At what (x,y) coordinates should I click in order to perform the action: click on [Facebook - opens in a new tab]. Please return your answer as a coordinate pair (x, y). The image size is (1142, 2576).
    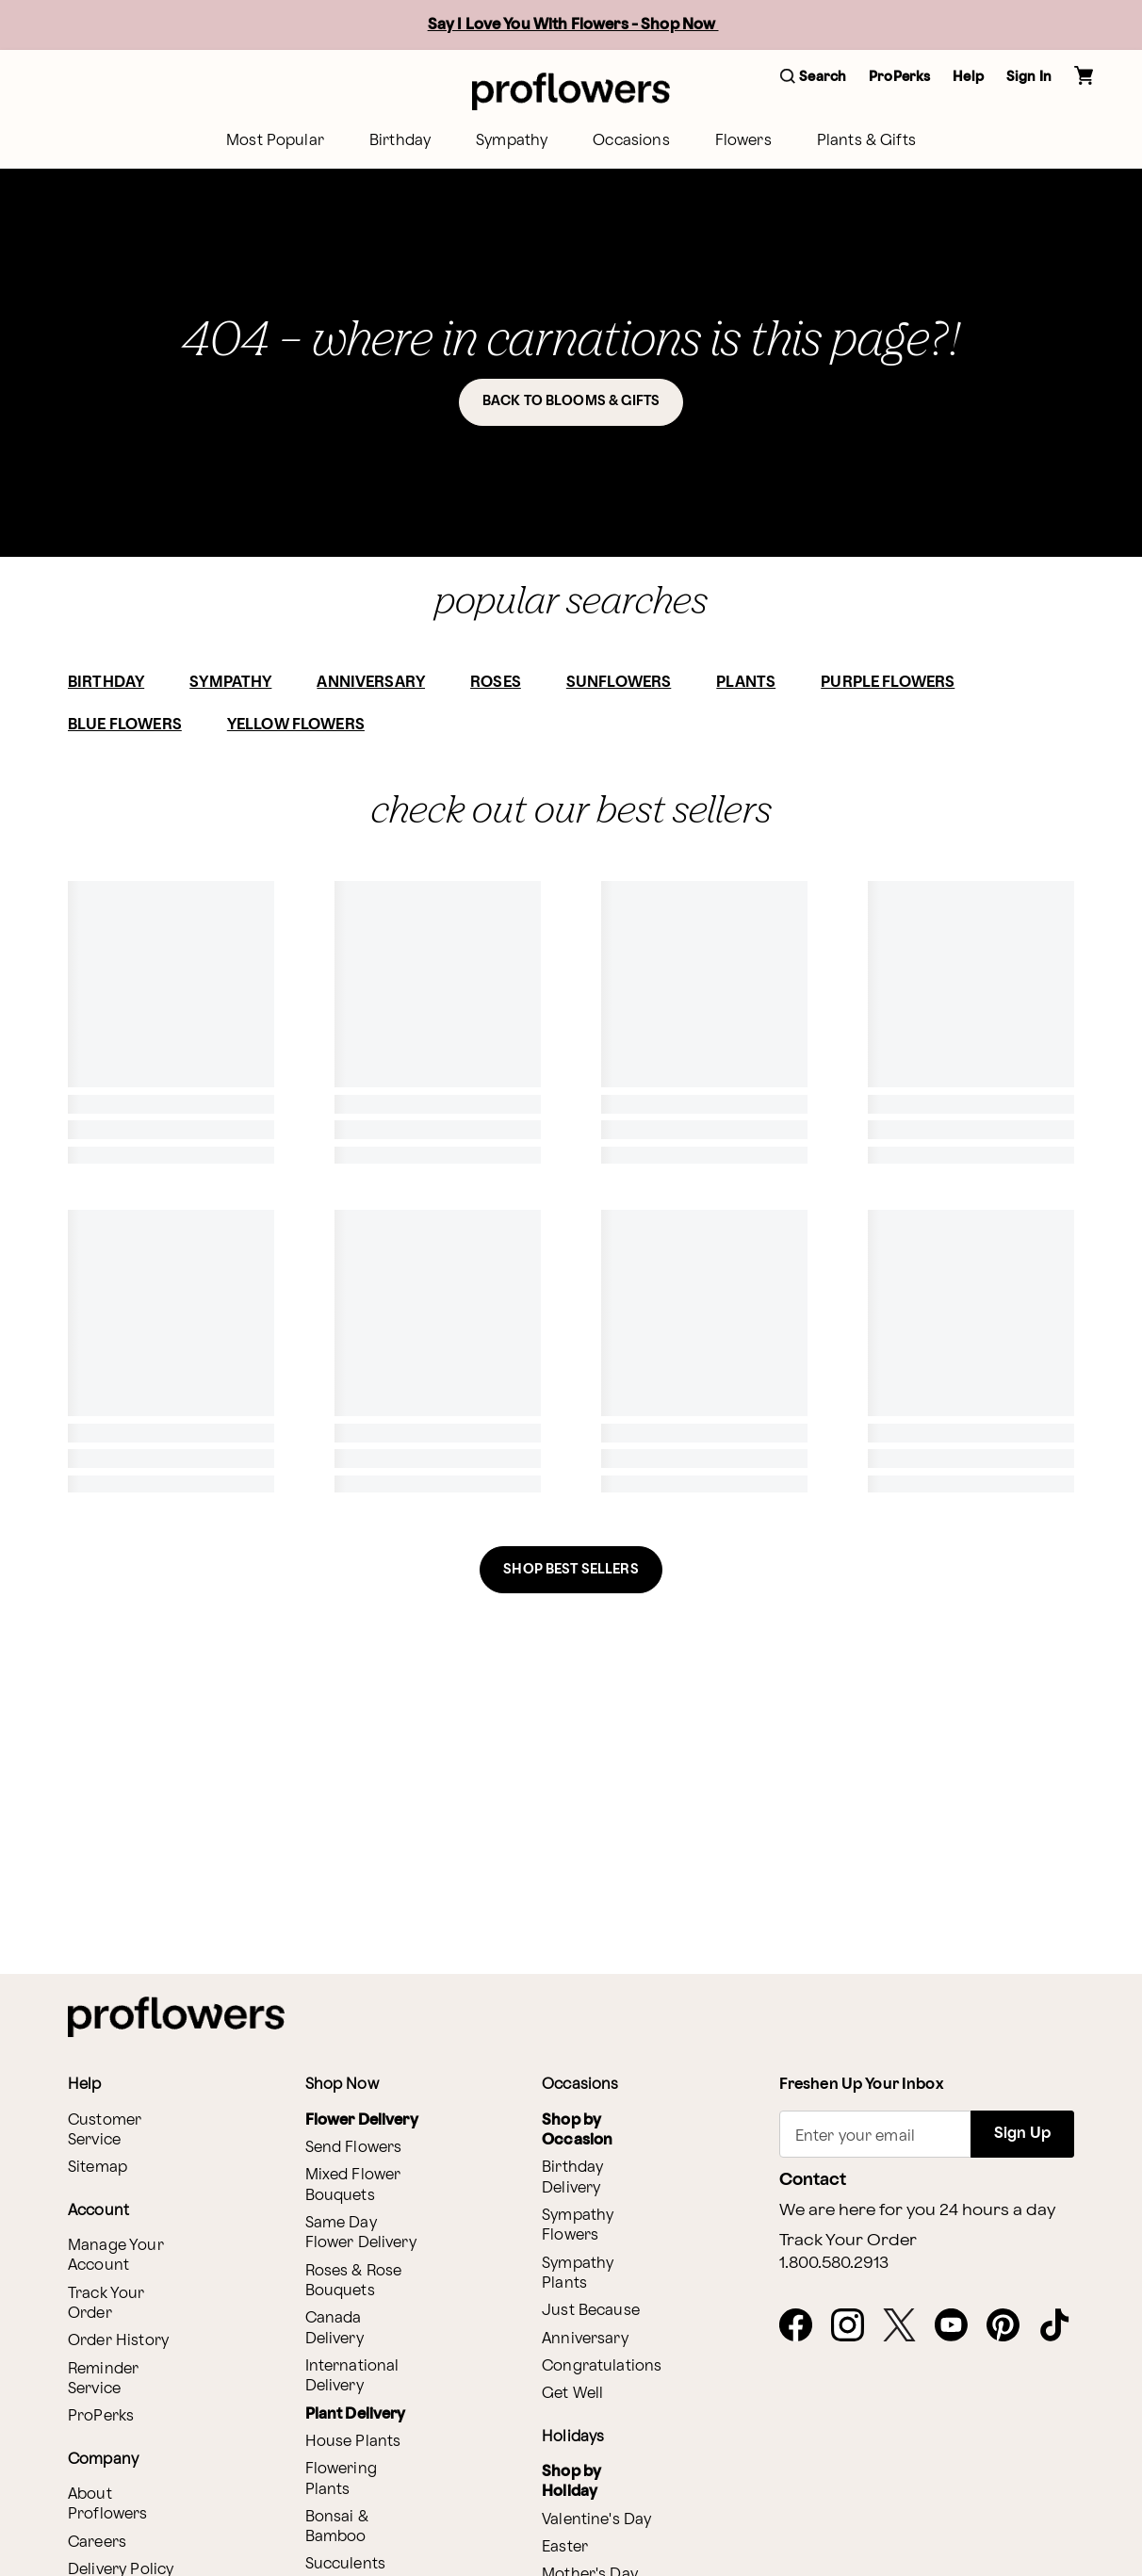
    Looking at the image, I should click on (803, 2326).